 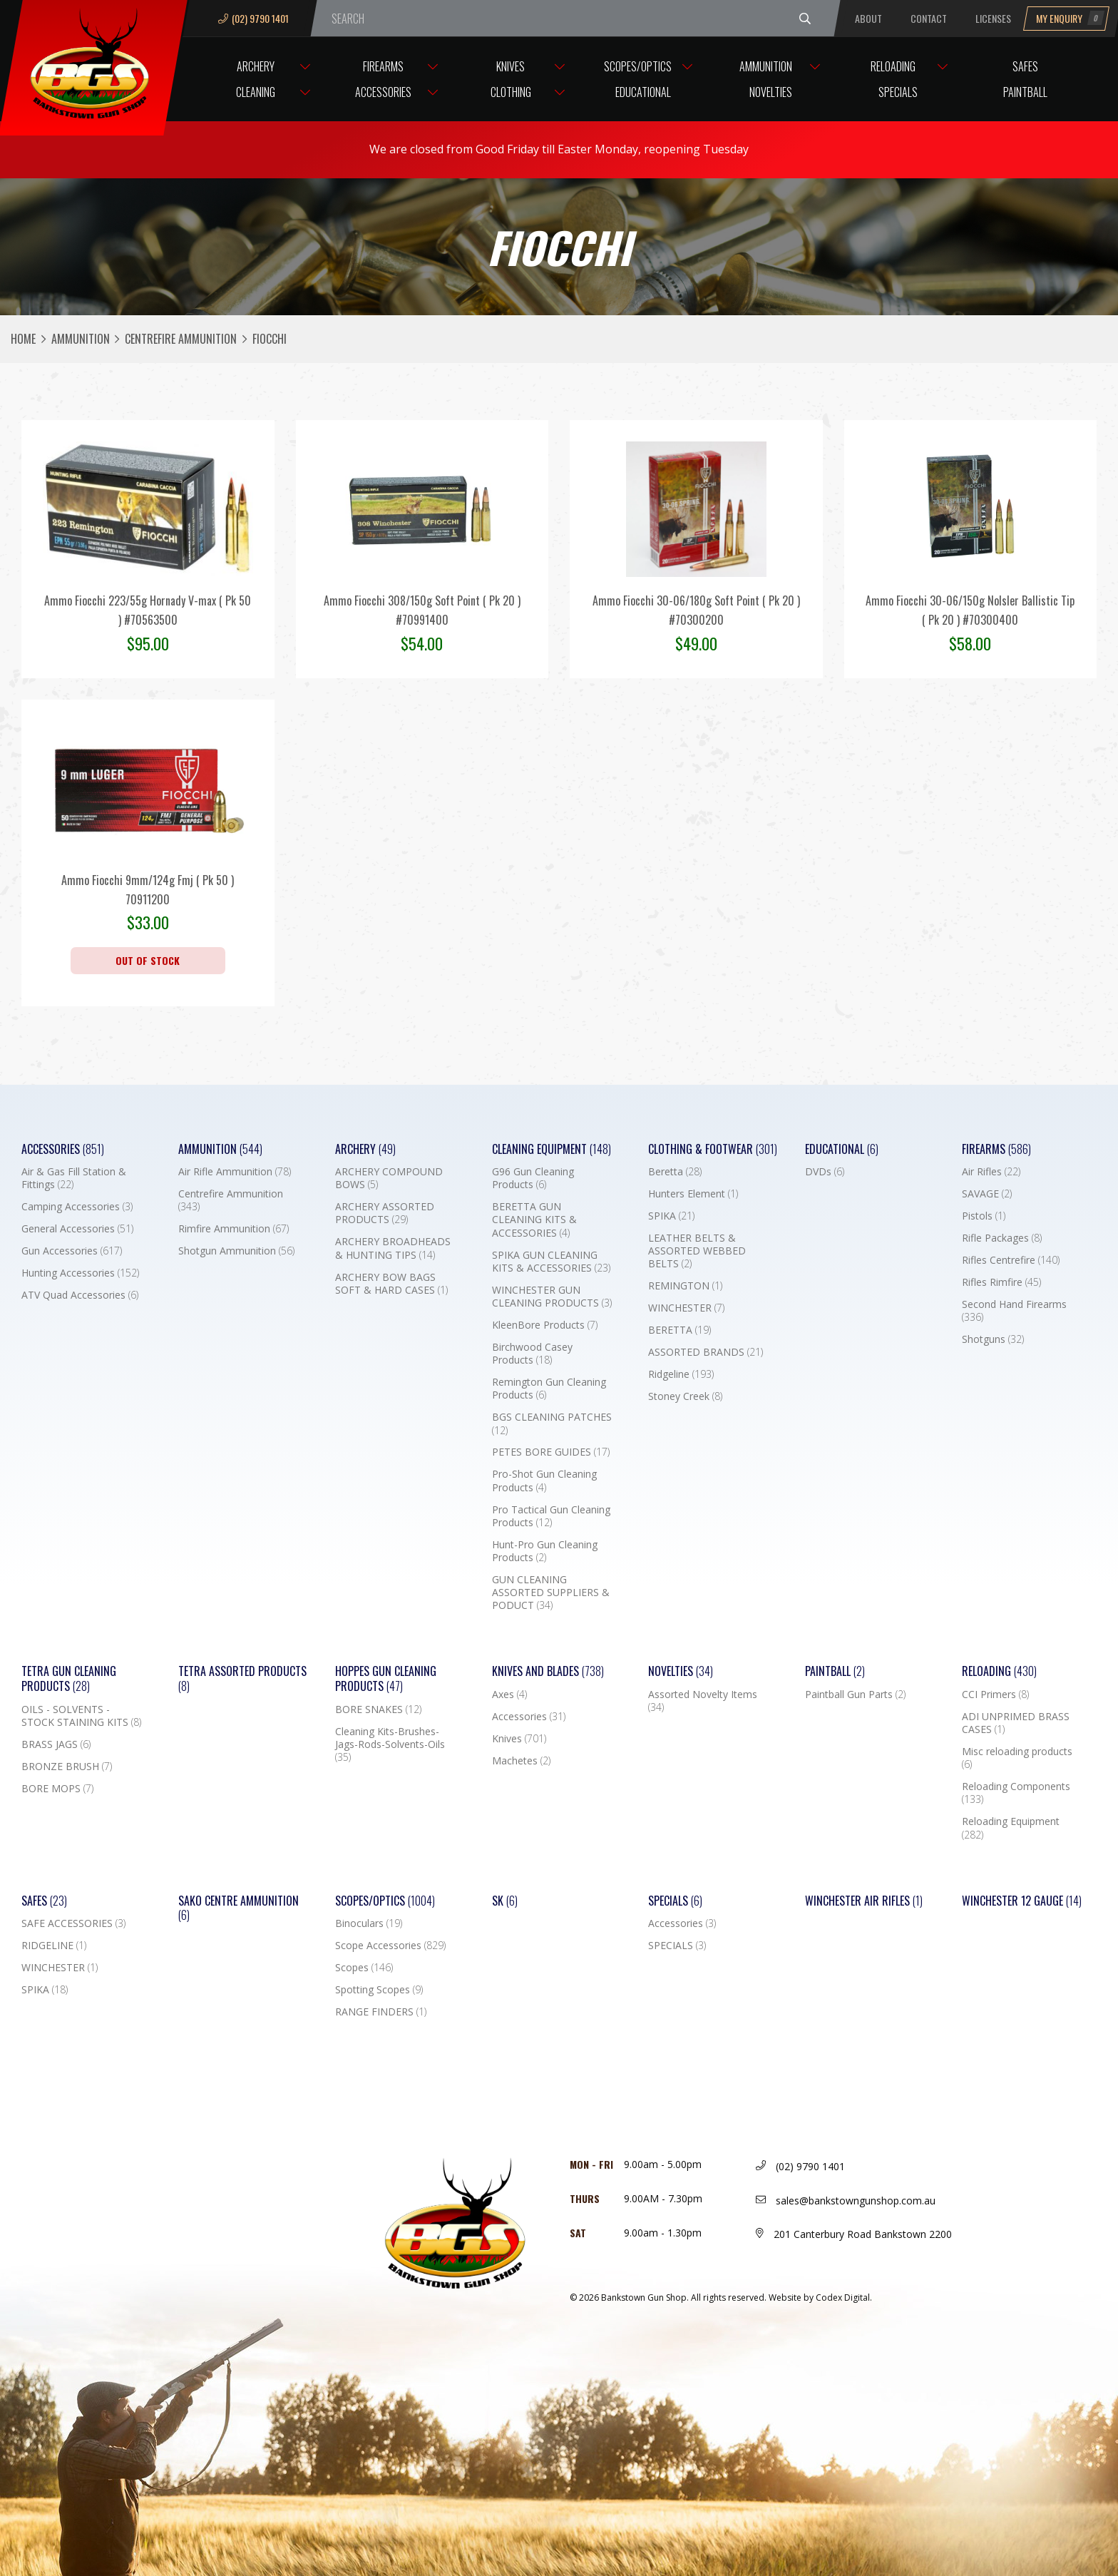 I want to click on RANGE FINDERS, so click(x=380, y=2011).